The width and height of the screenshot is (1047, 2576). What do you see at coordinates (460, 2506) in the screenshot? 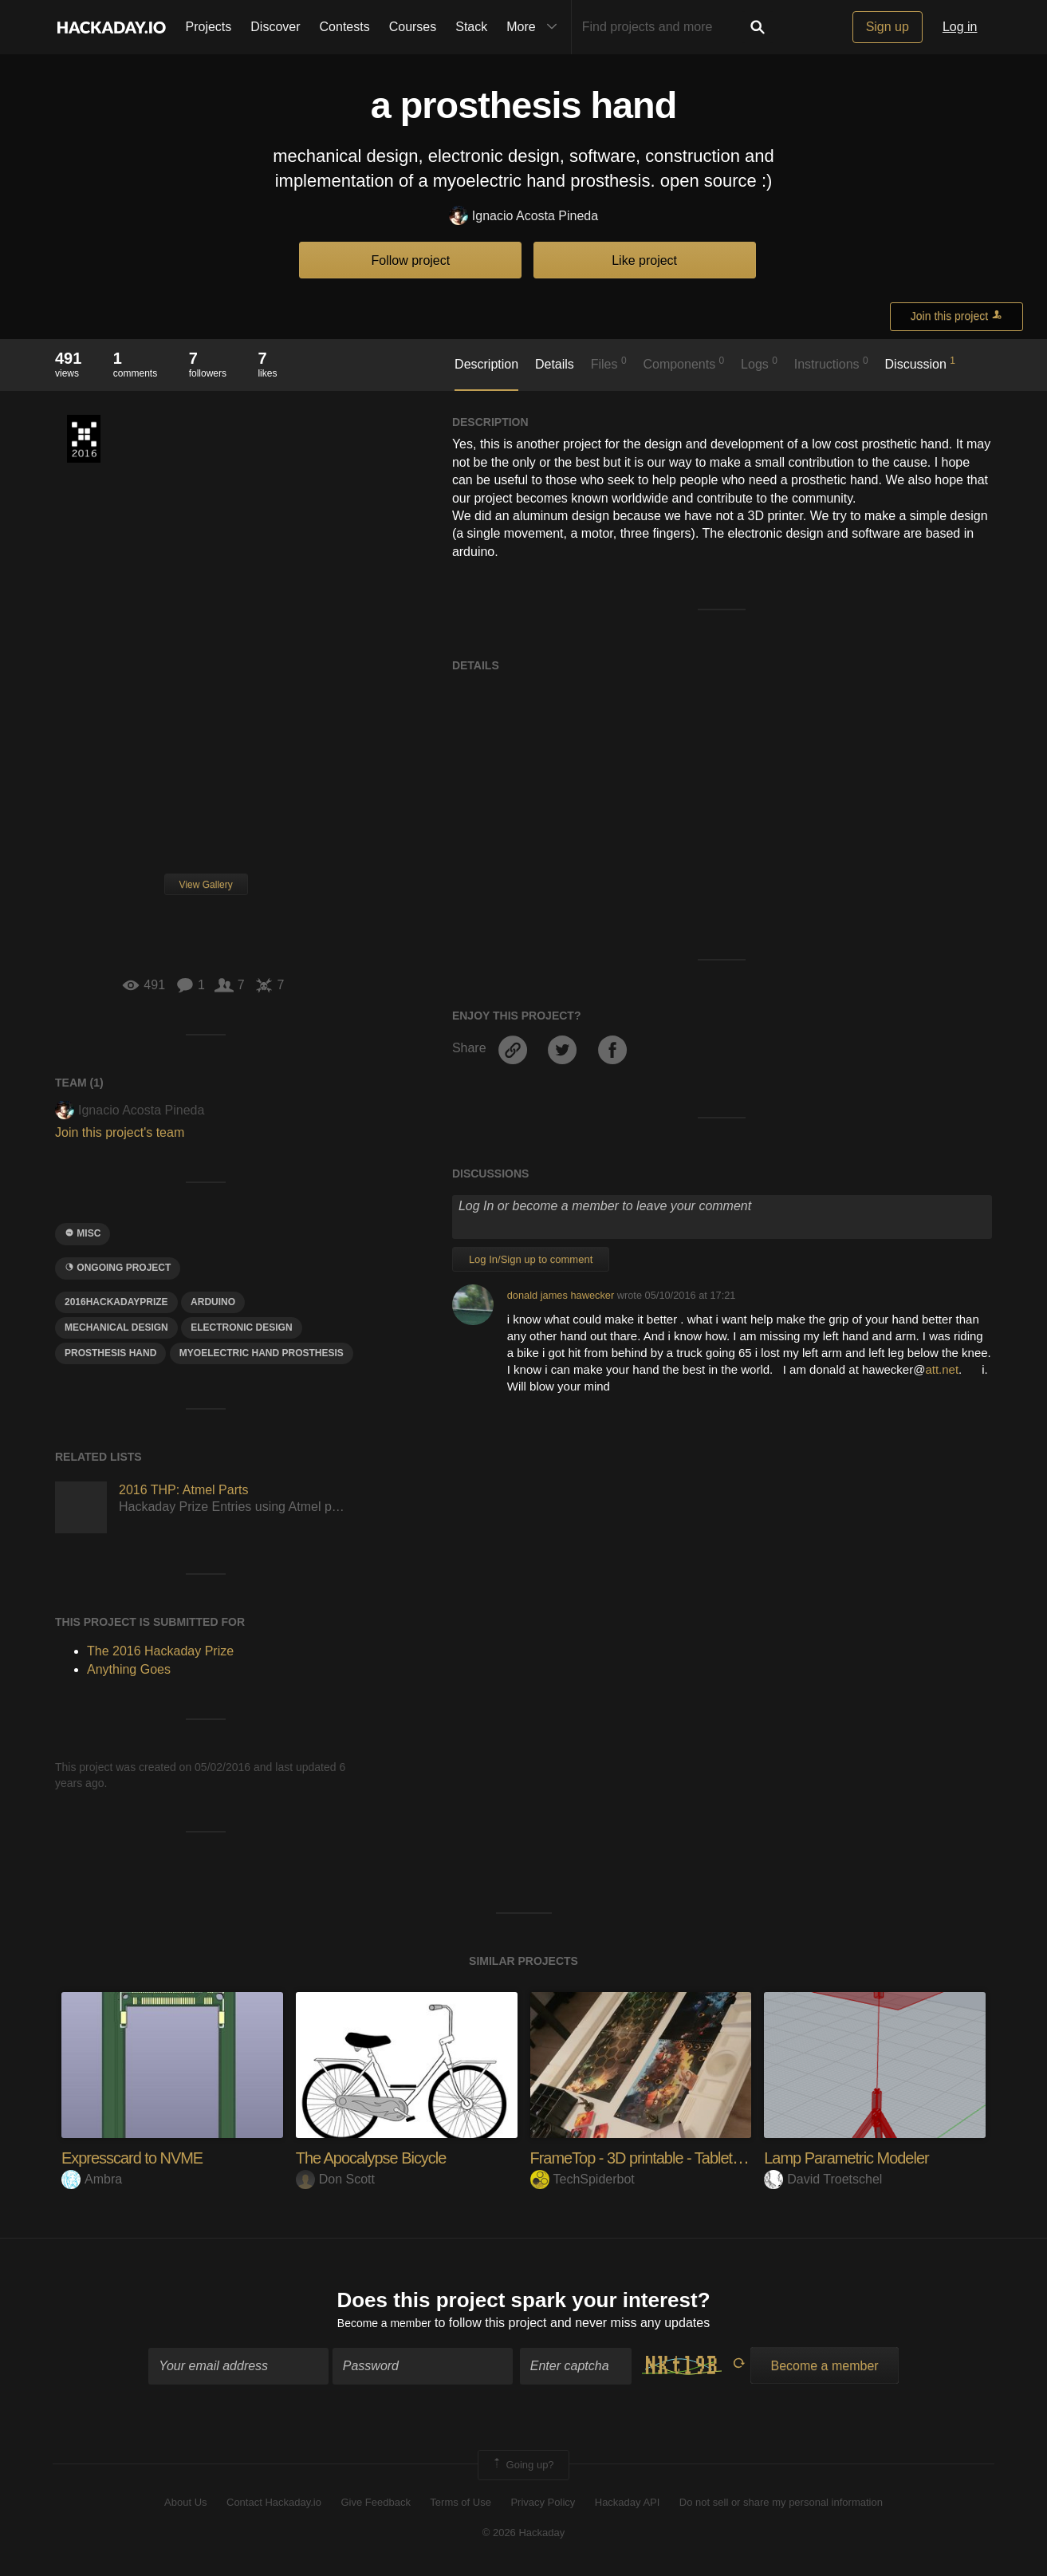
I see `Terms of Use` at bounding box center [460, 2506].